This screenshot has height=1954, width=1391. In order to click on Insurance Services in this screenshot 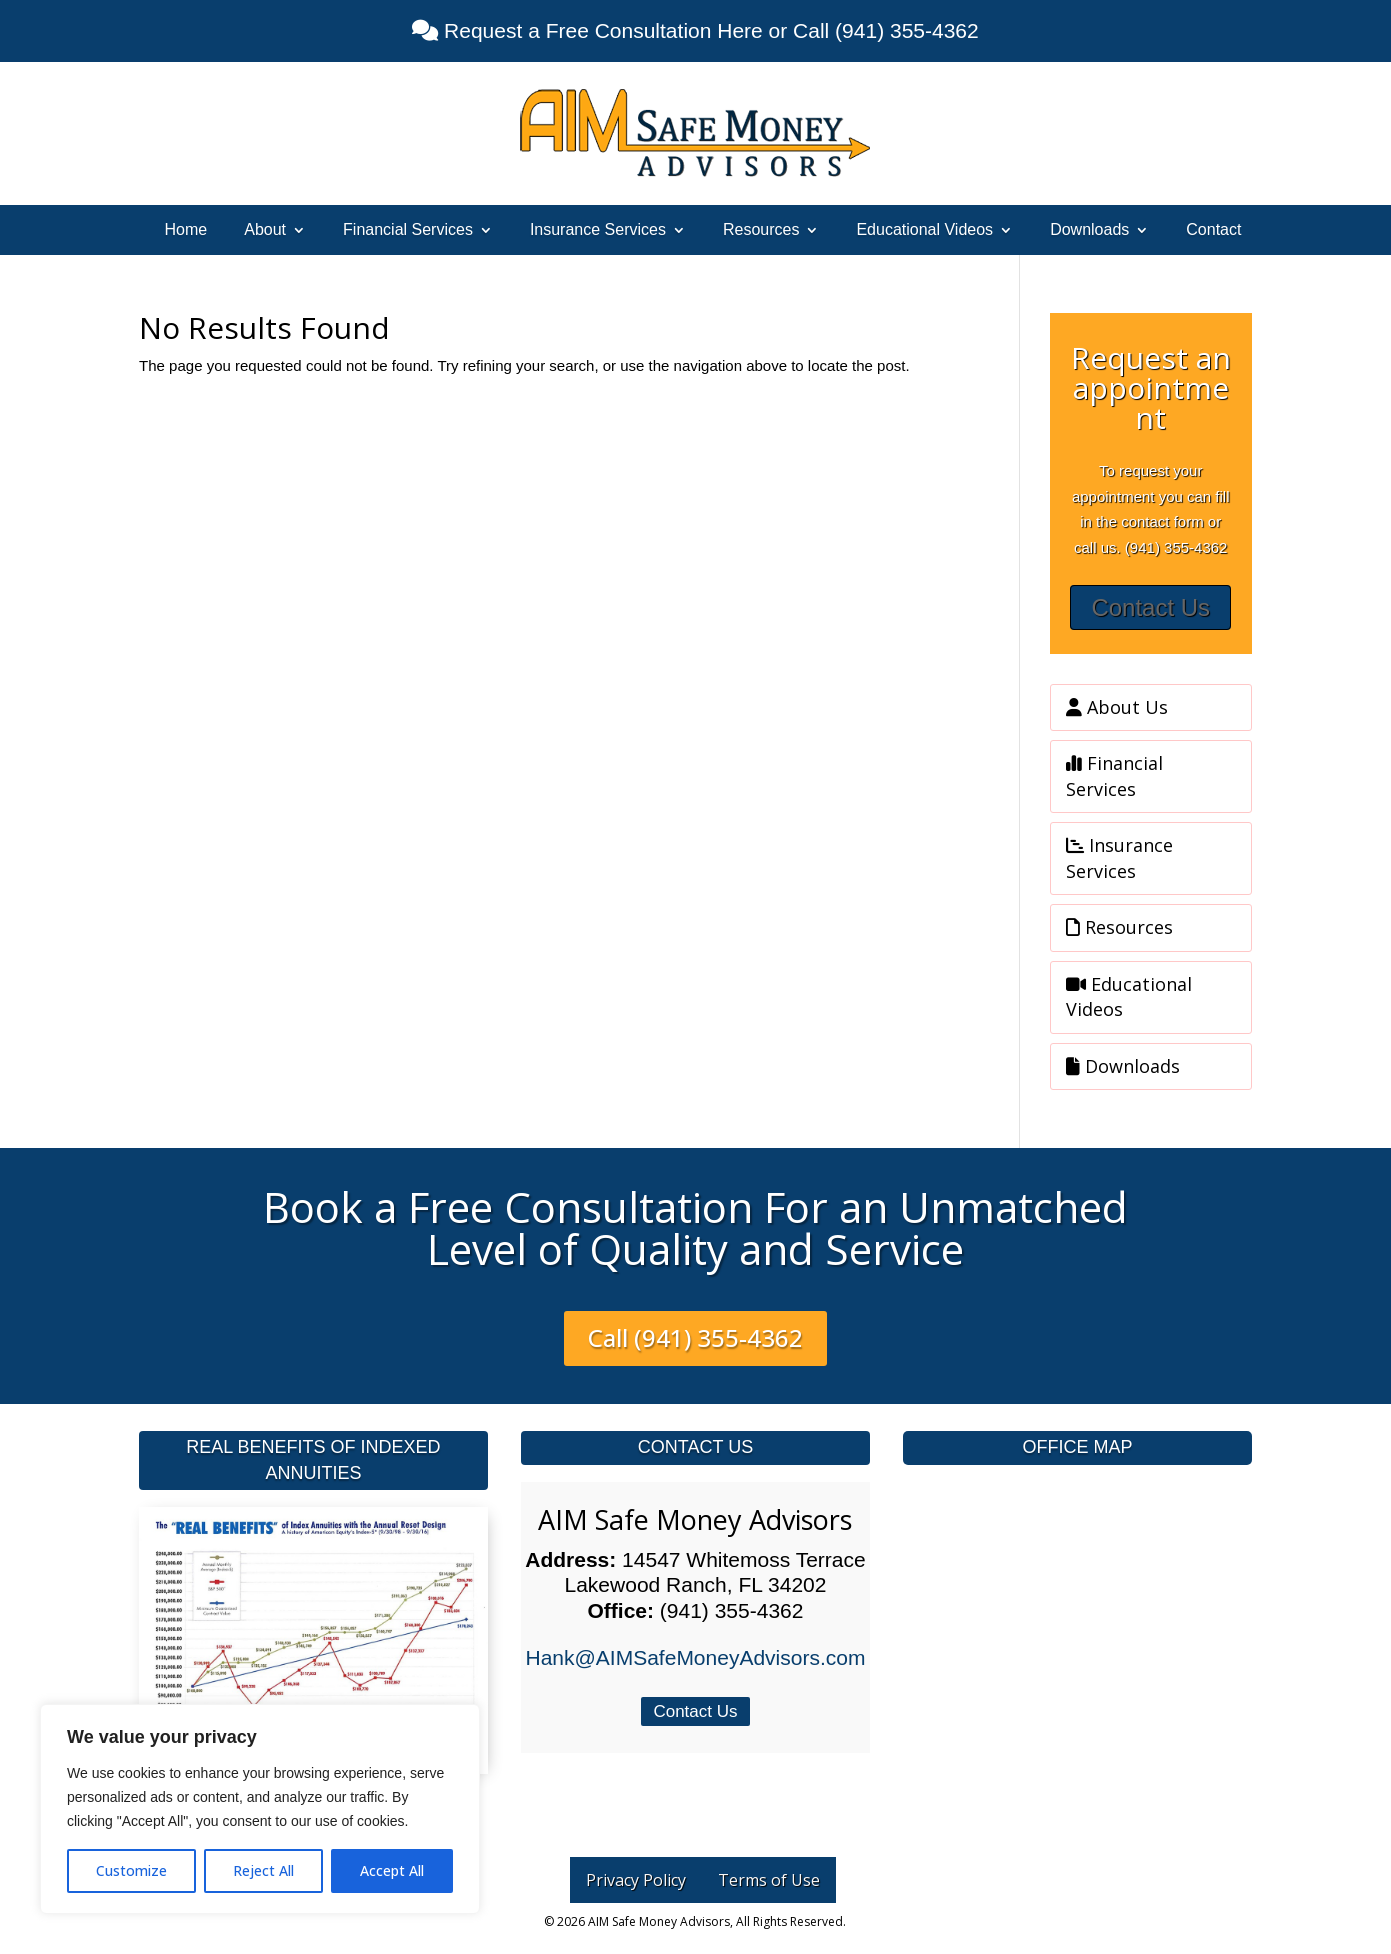, I will do `click(598, 230)`.